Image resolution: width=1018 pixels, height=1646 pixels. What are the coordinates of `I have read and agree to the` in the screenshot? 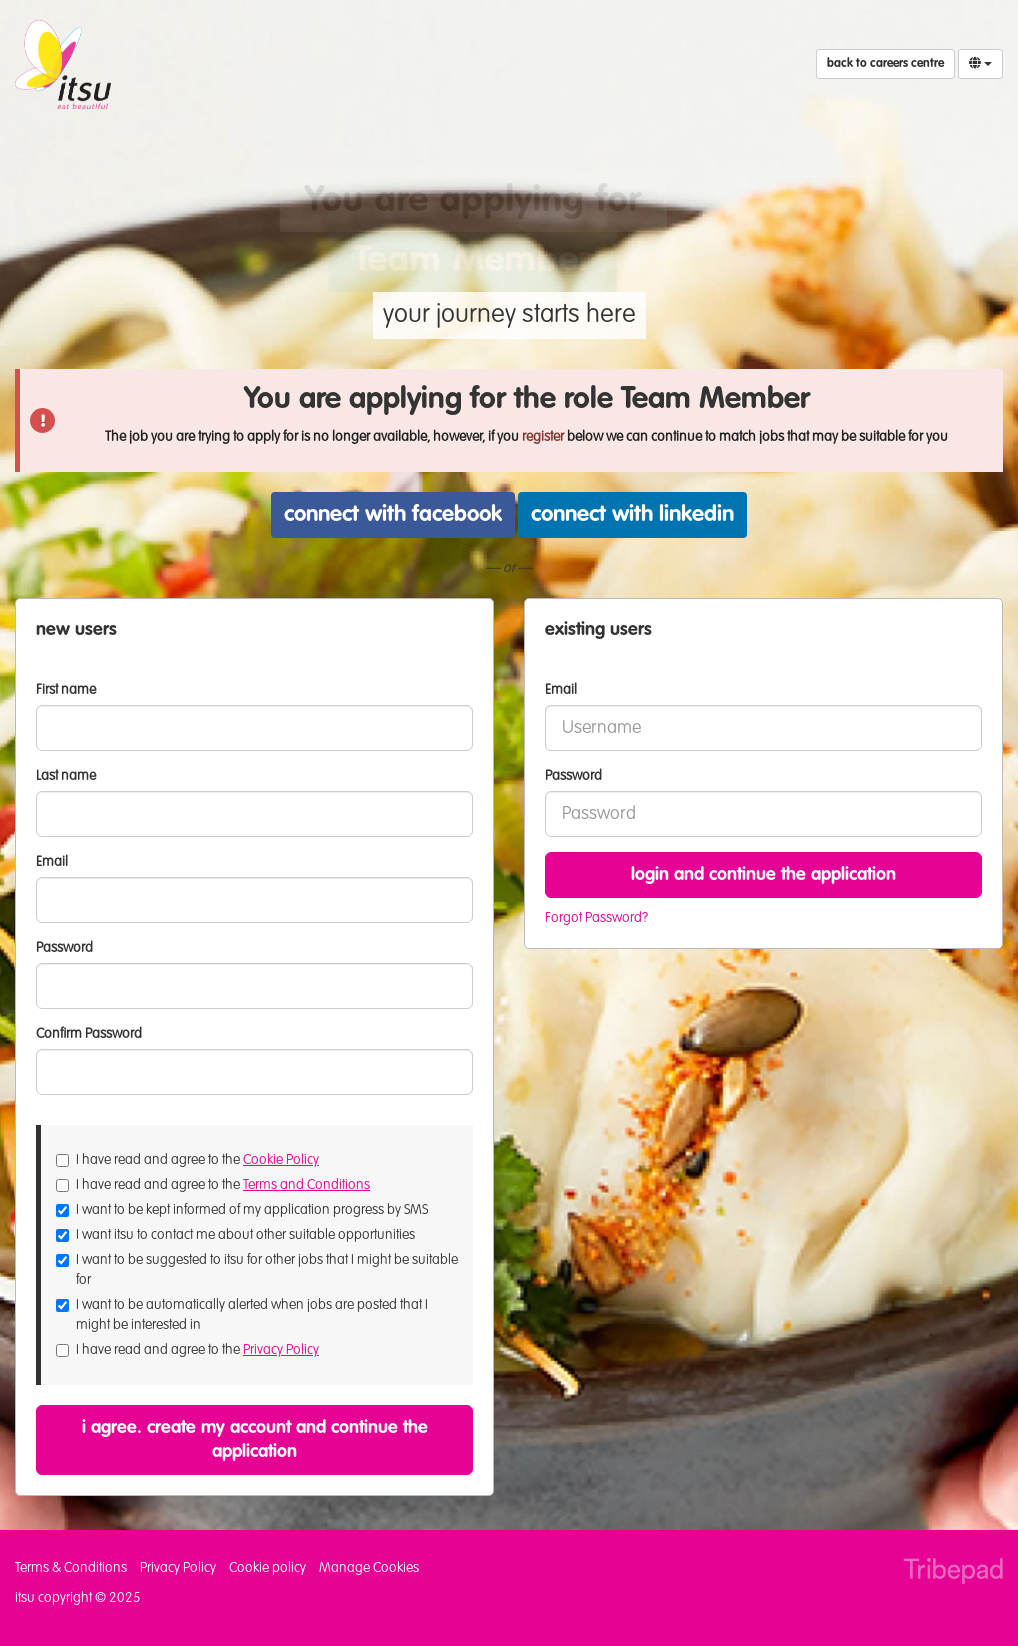 It's located at (187, 1160).